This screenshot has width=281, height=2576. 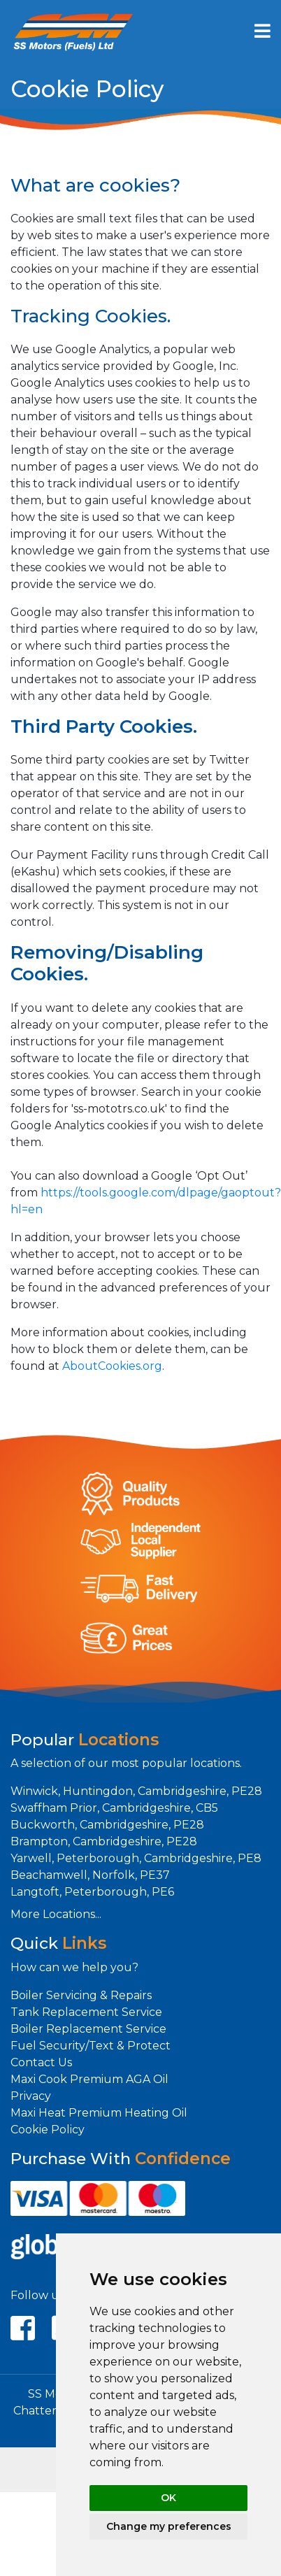 I want to click on Boiler Replacement Service, so click(x=88, y=2028).